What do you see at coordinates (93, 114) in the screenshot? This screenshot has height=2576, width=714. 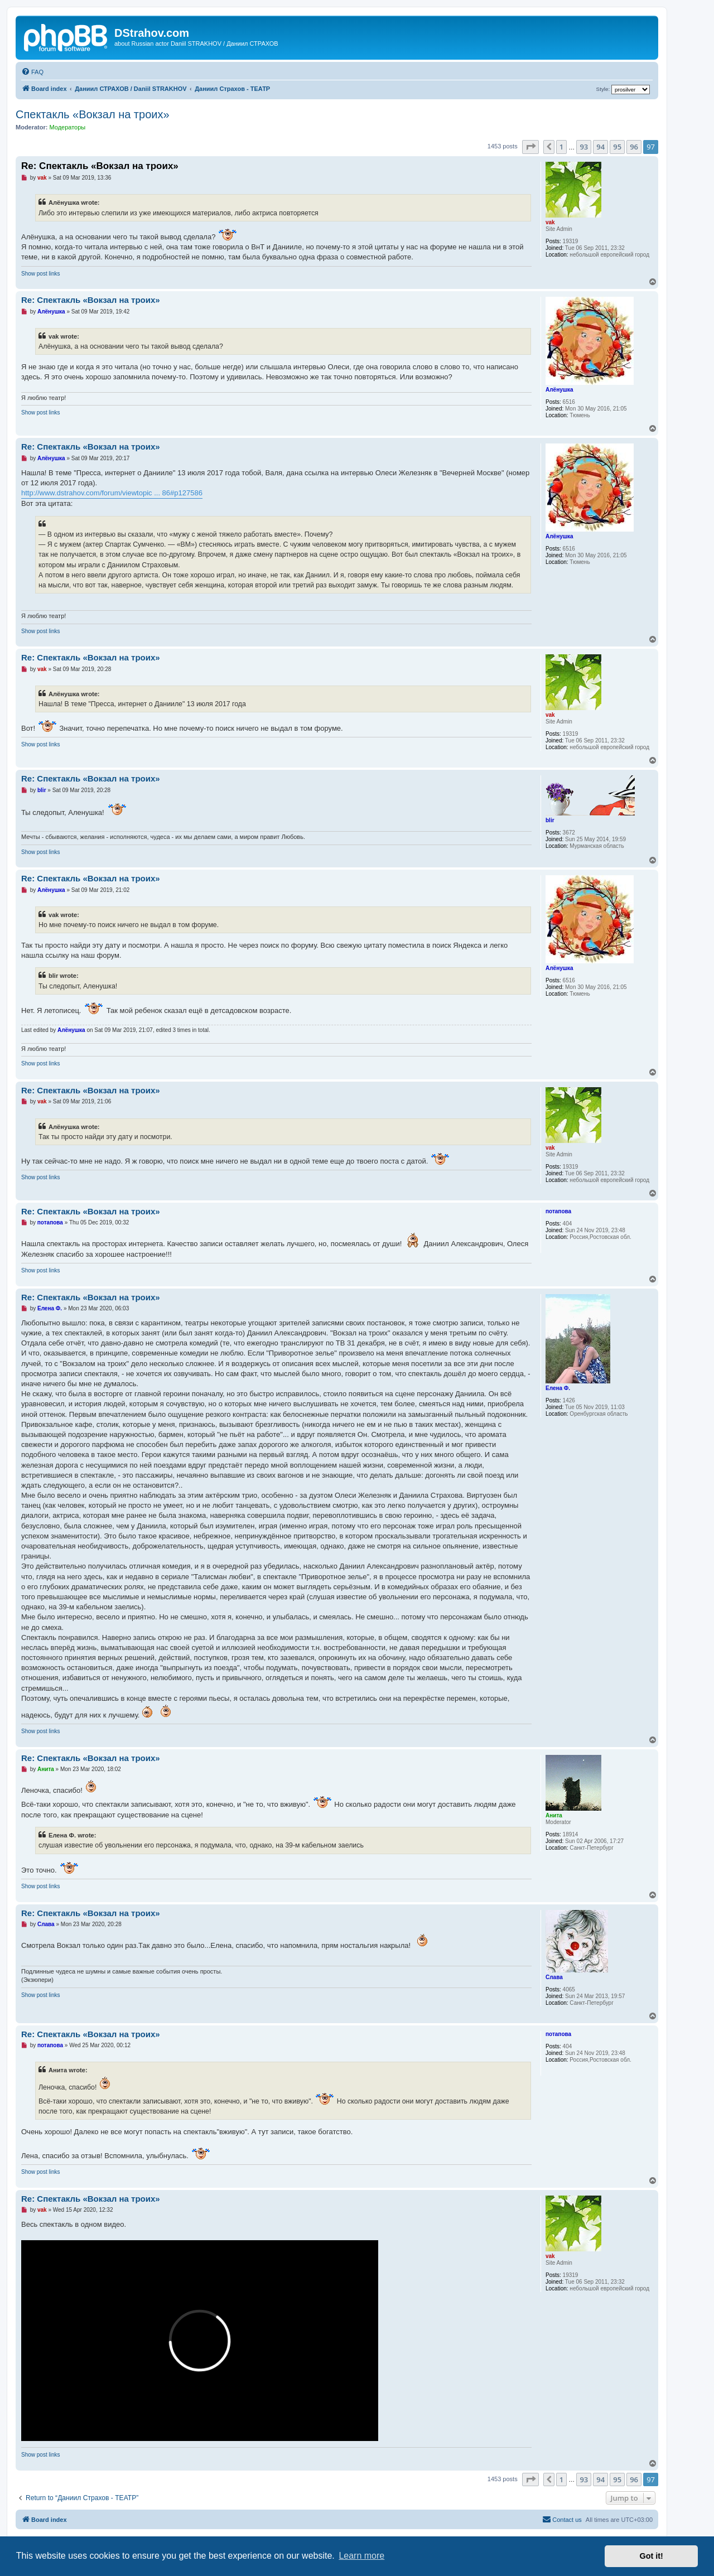 I see `Спектакль «Вокзал на троиx»` at bounding box center [93, 114].